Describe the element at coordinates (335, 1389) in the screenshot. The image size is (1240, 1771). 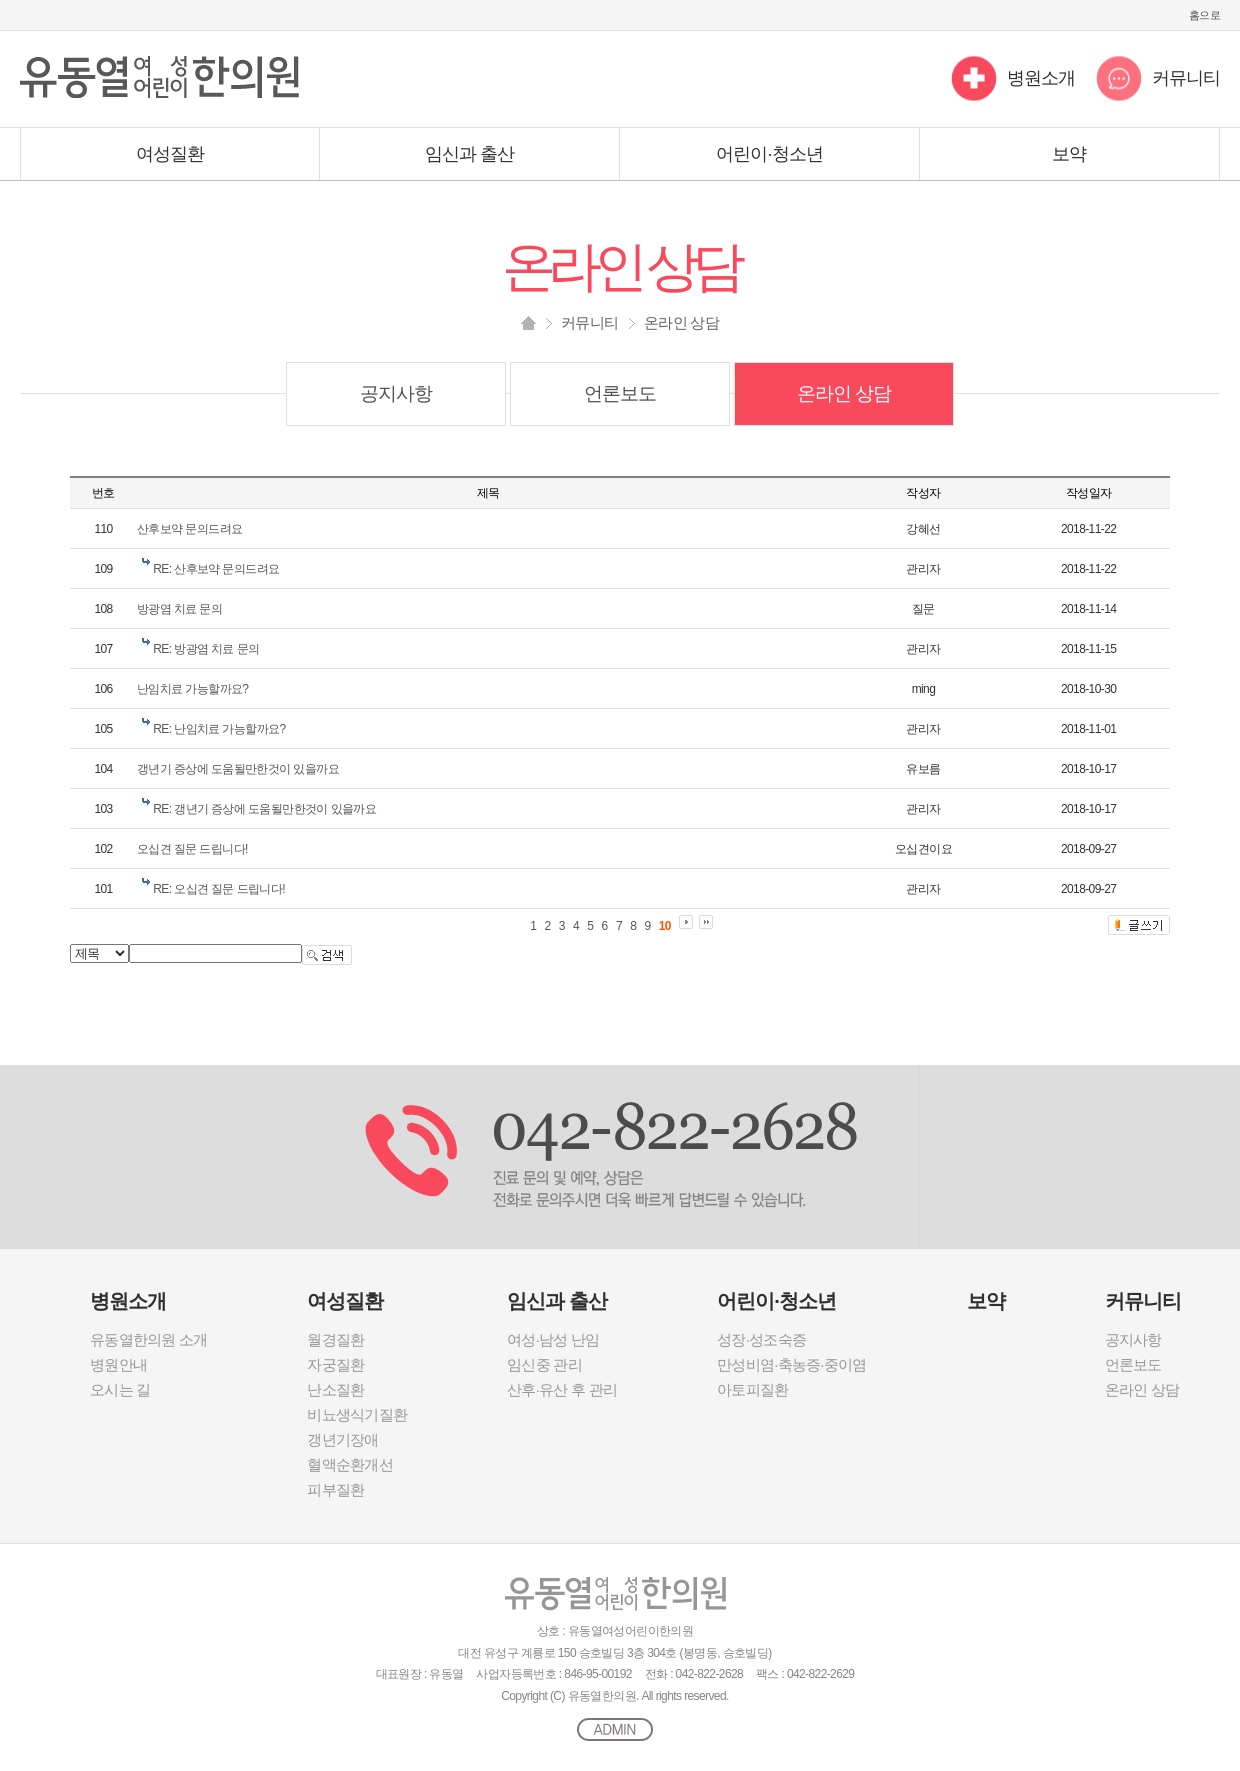
I see `난소질환` at that location.